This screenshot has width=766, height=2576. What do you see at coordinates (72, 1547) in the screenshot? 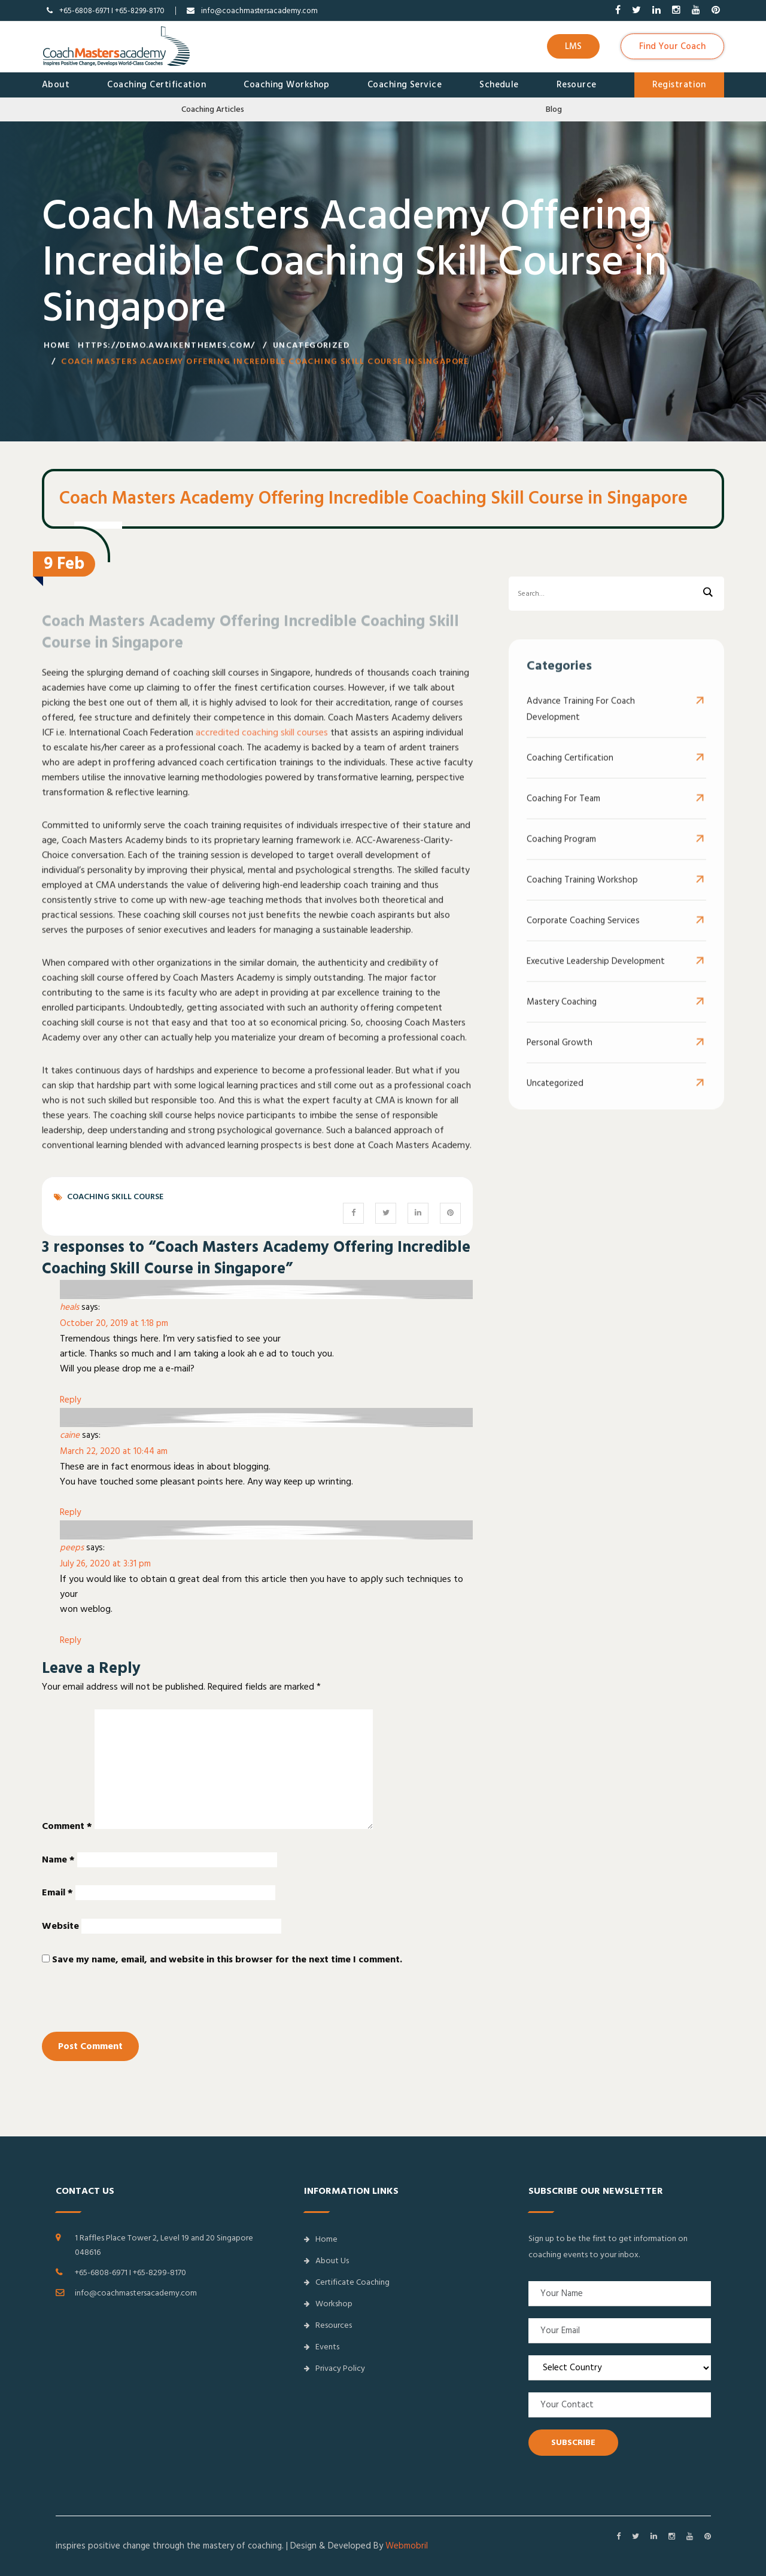
I see `peeps` at bounding box center [72, 1547].